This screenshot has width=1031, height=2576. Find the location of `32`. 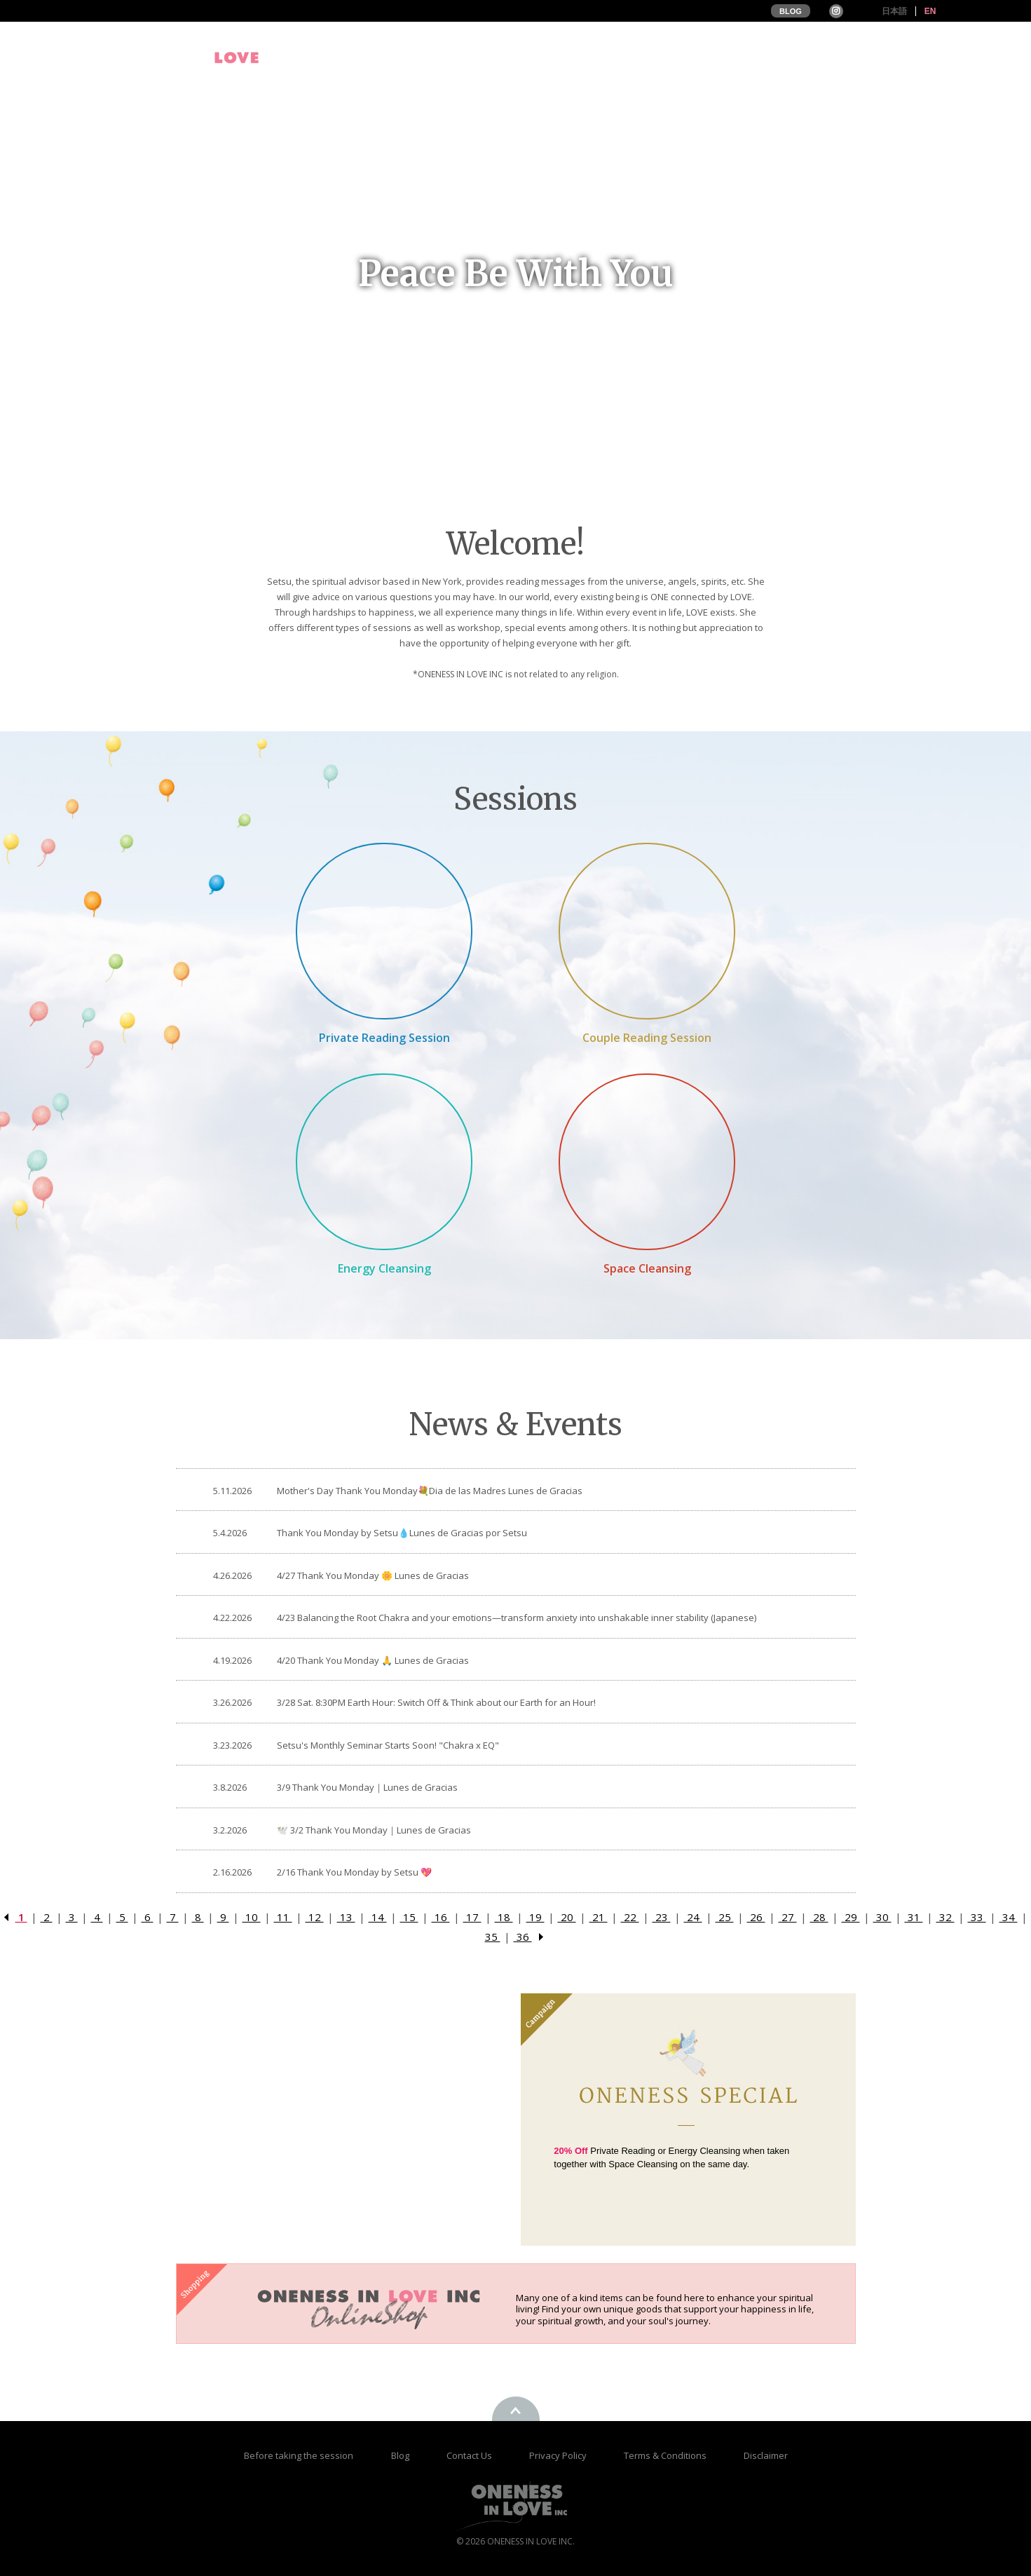

32 is located at coordinates (945, 1917).